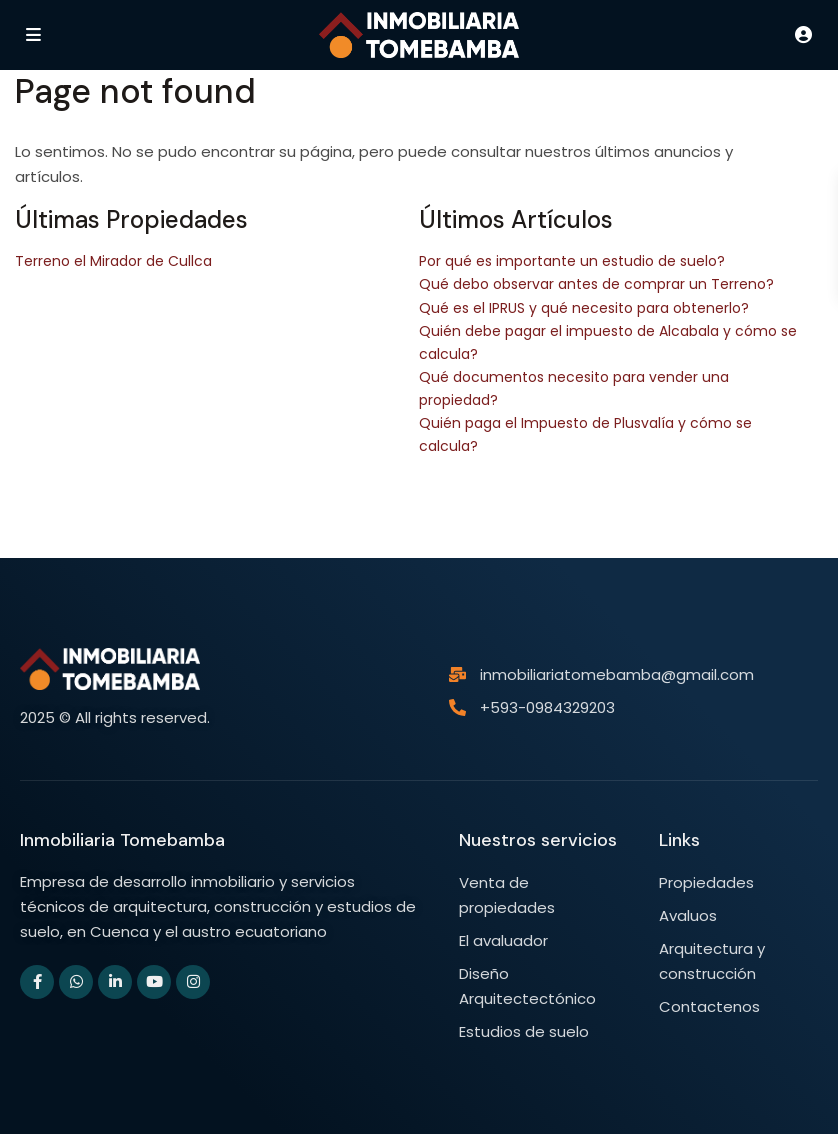 This screenshot has width=838, height=1134. What do you see at coordinates (584, 308) in the screenshot?
I see `Qué es el IPRUS y qué necesito para obtenerlo?` at bounding box center [584, 308].